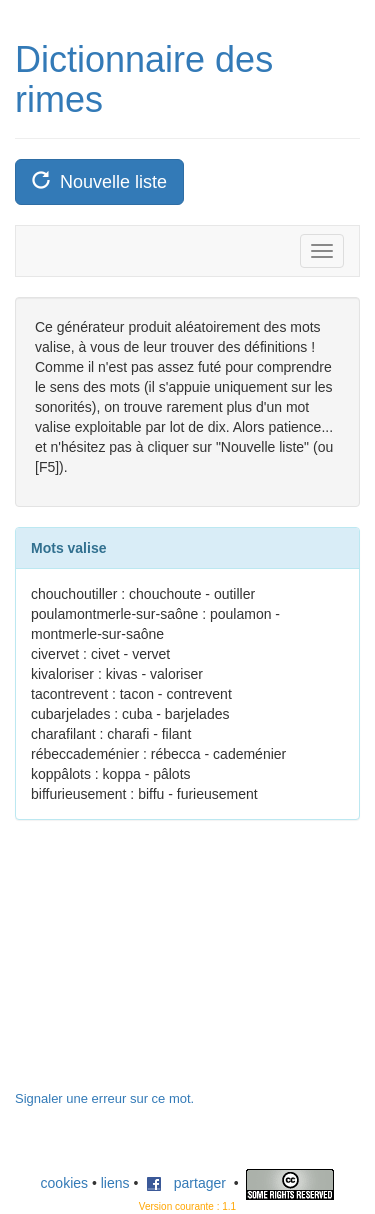  What do you see at coordinates (165, 965) in the screenshot?
I see `[Advertisement]` at bounding box center [165, 965].